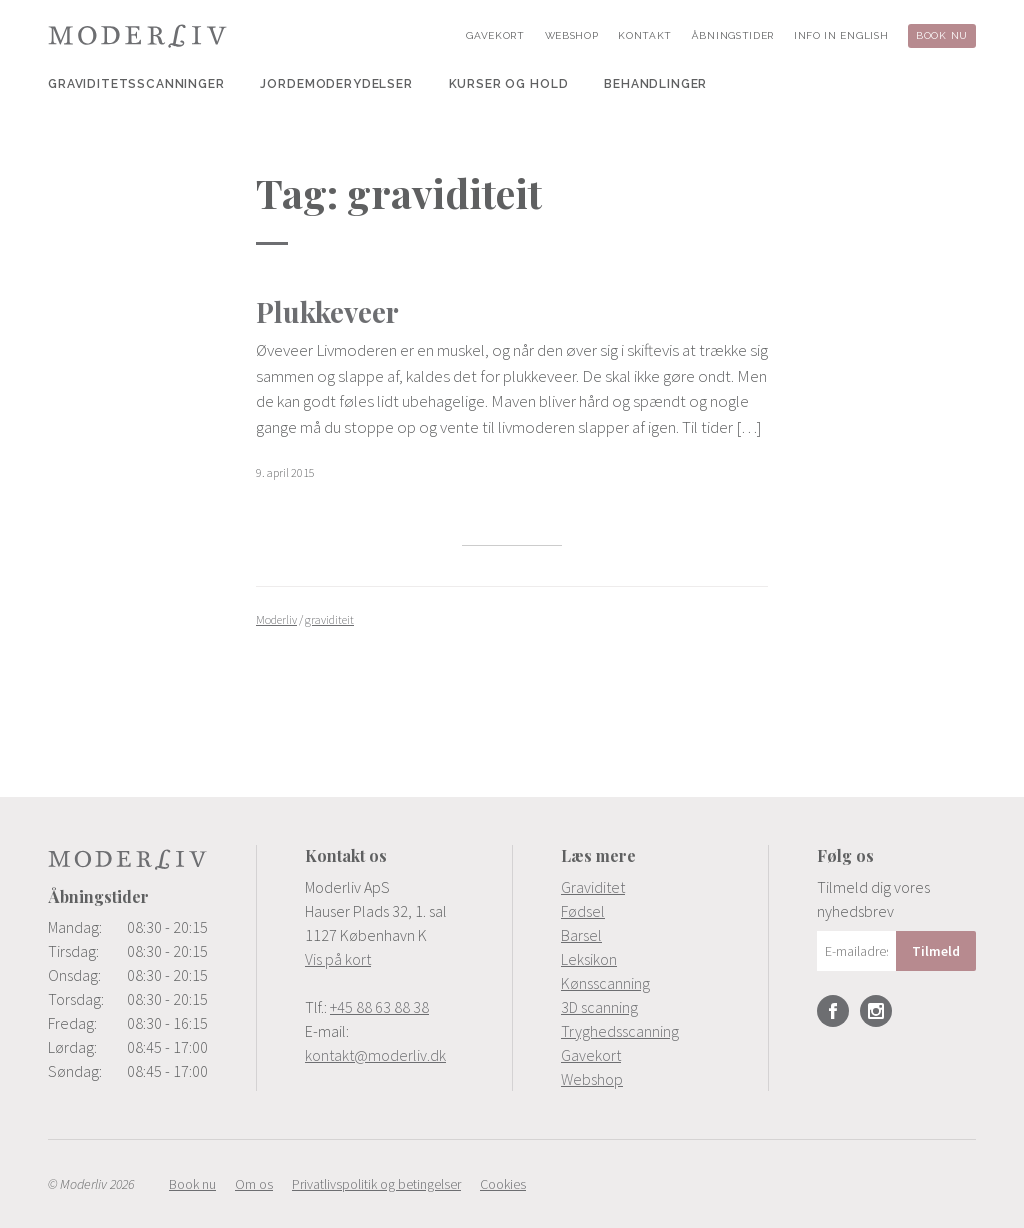 The image size is (1024, 1228). Describe the element at coordinates (841, 35) in the screenshot. I see `Info in English` at that location.